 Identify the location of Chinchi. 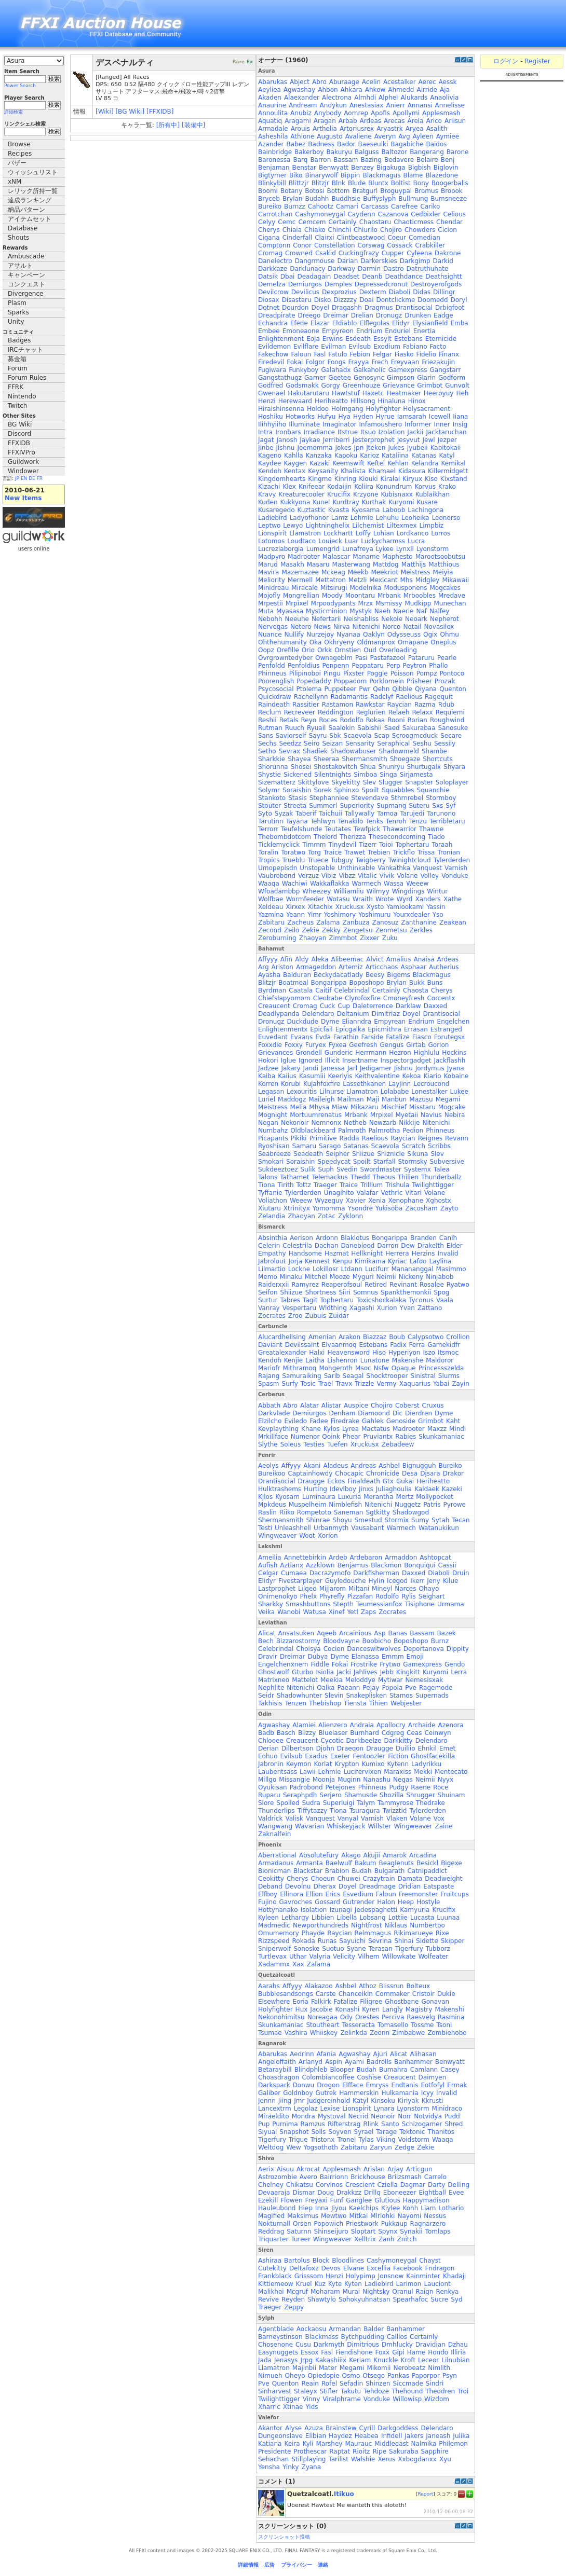
(339, 229).